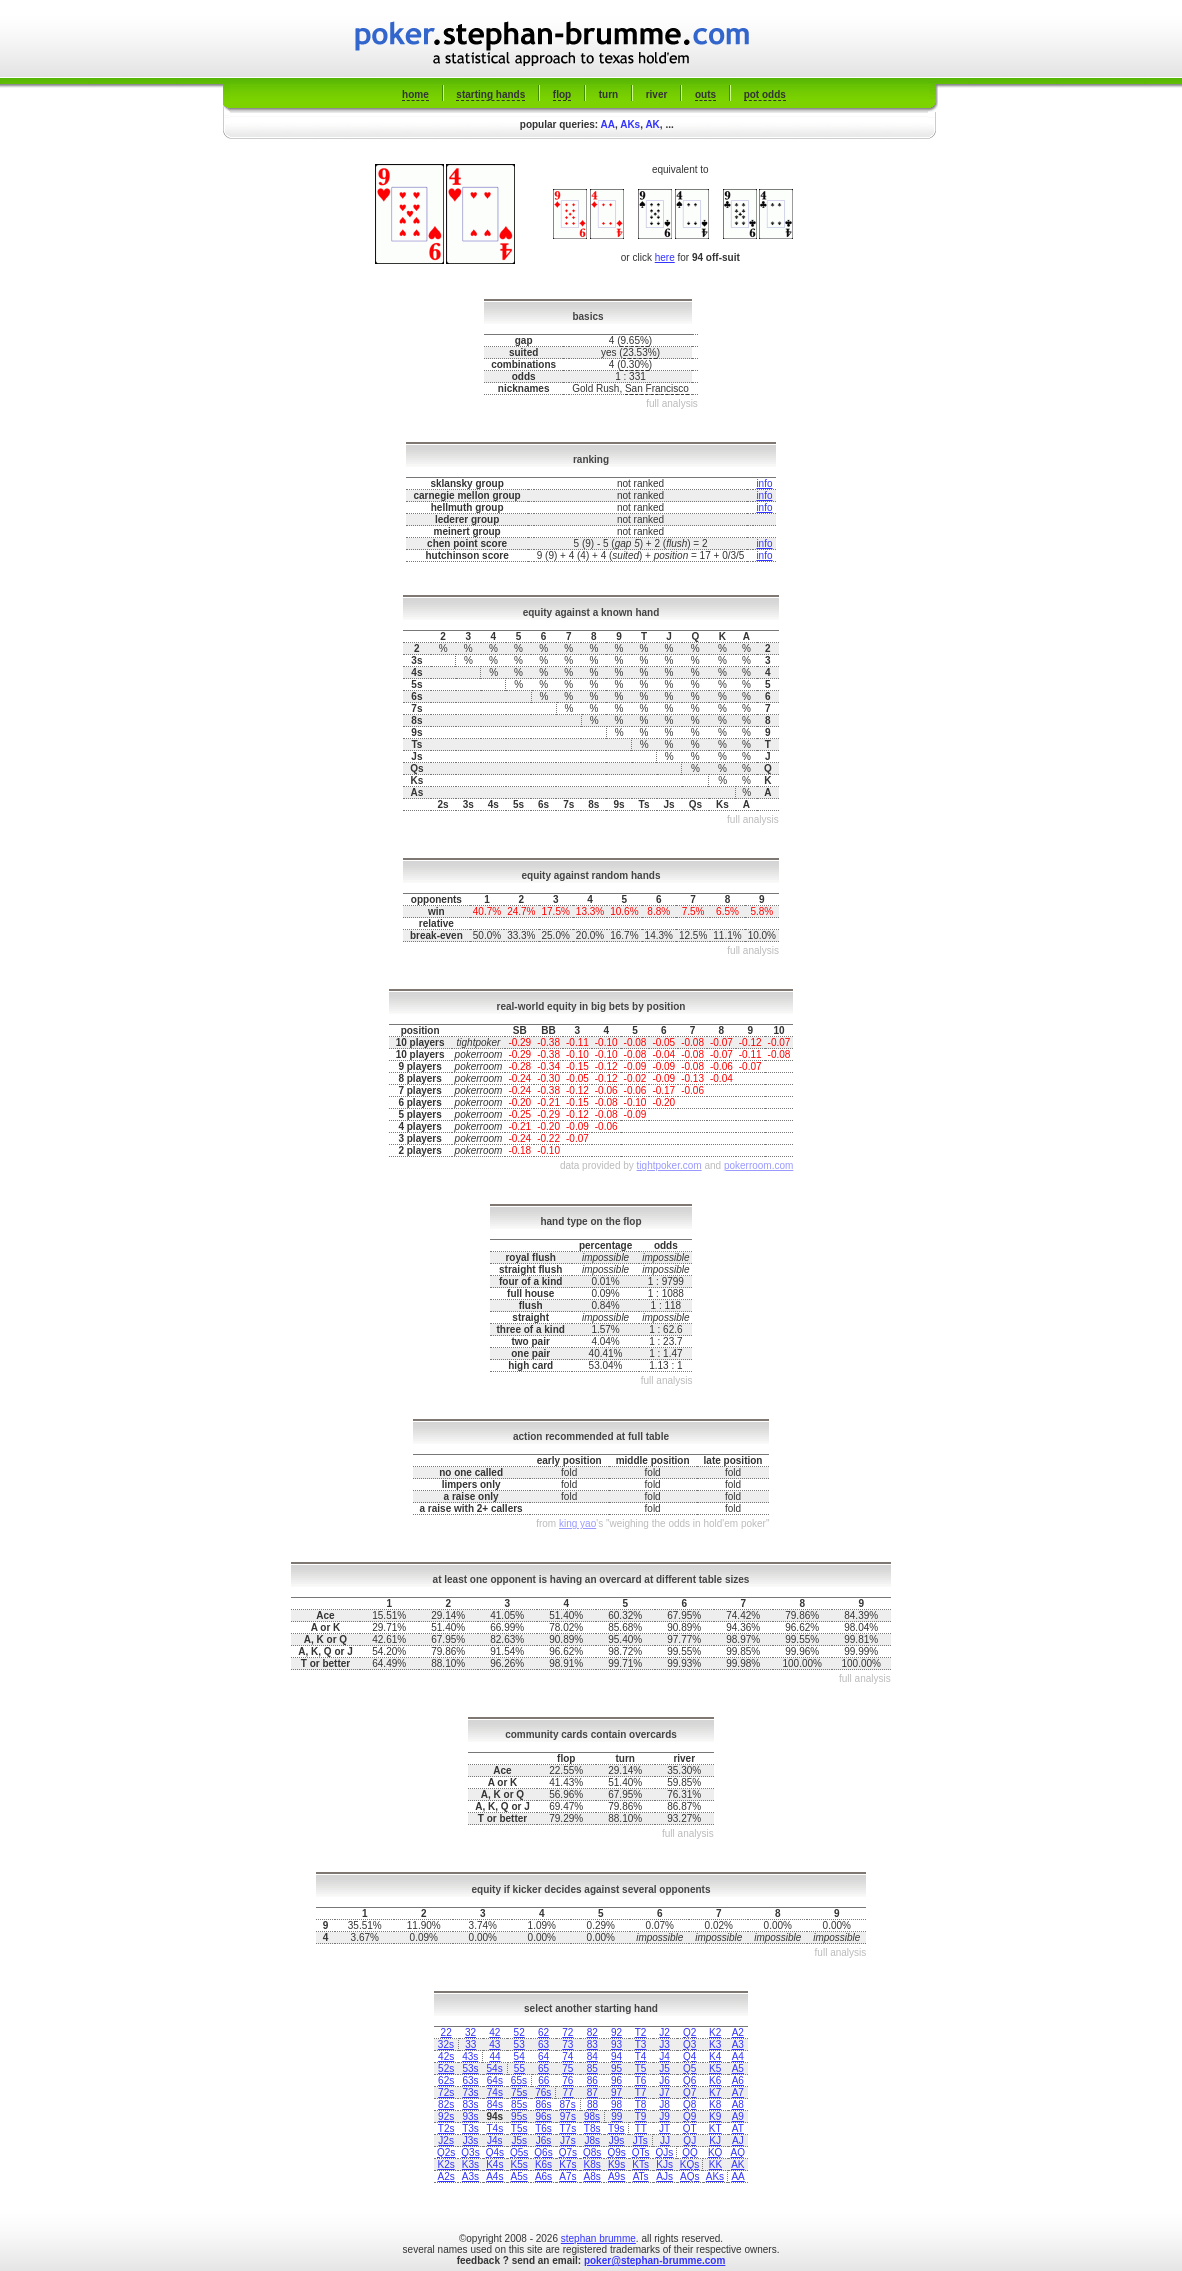 The width and height of the screenshot is (1182, 2271). What do you see at coordinates (689, 2044) in the screenshot?
I see `Q3` at bounding box center [689, 2044].